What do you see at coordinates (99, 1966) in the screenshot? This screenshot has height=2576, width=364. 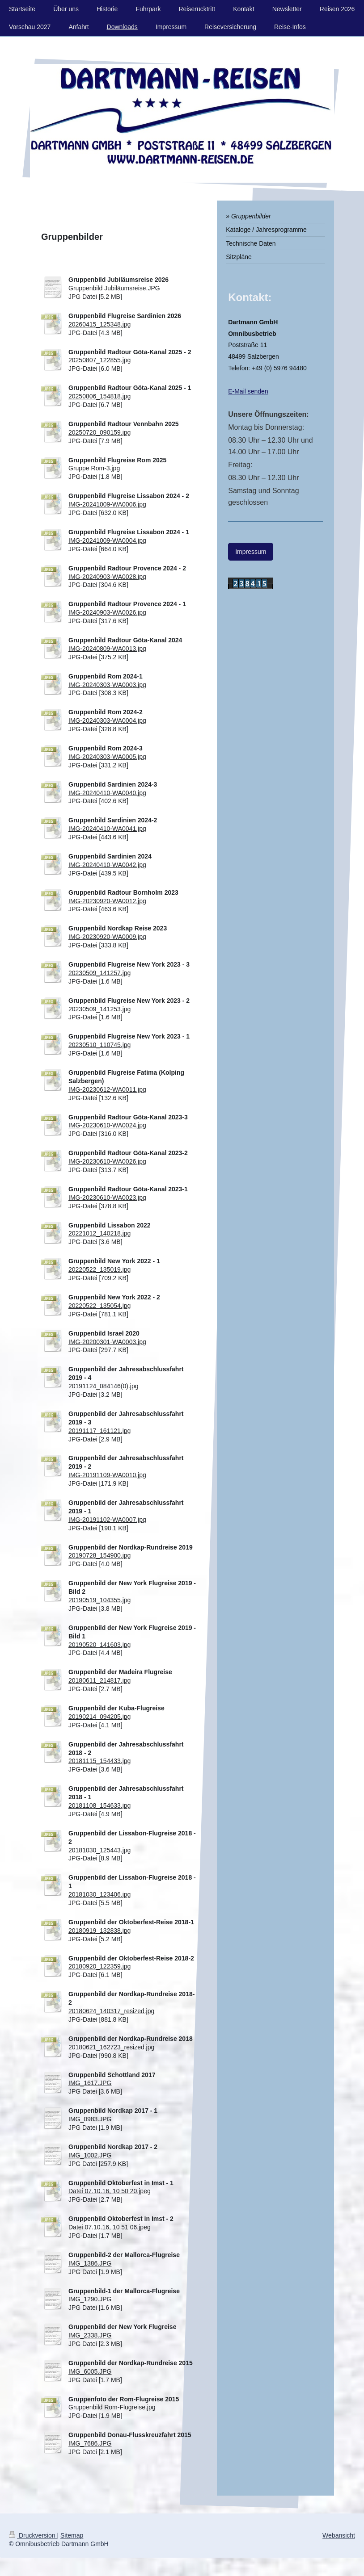 I see `20180920_122359.jpg` at bounding box center [99, 1966].